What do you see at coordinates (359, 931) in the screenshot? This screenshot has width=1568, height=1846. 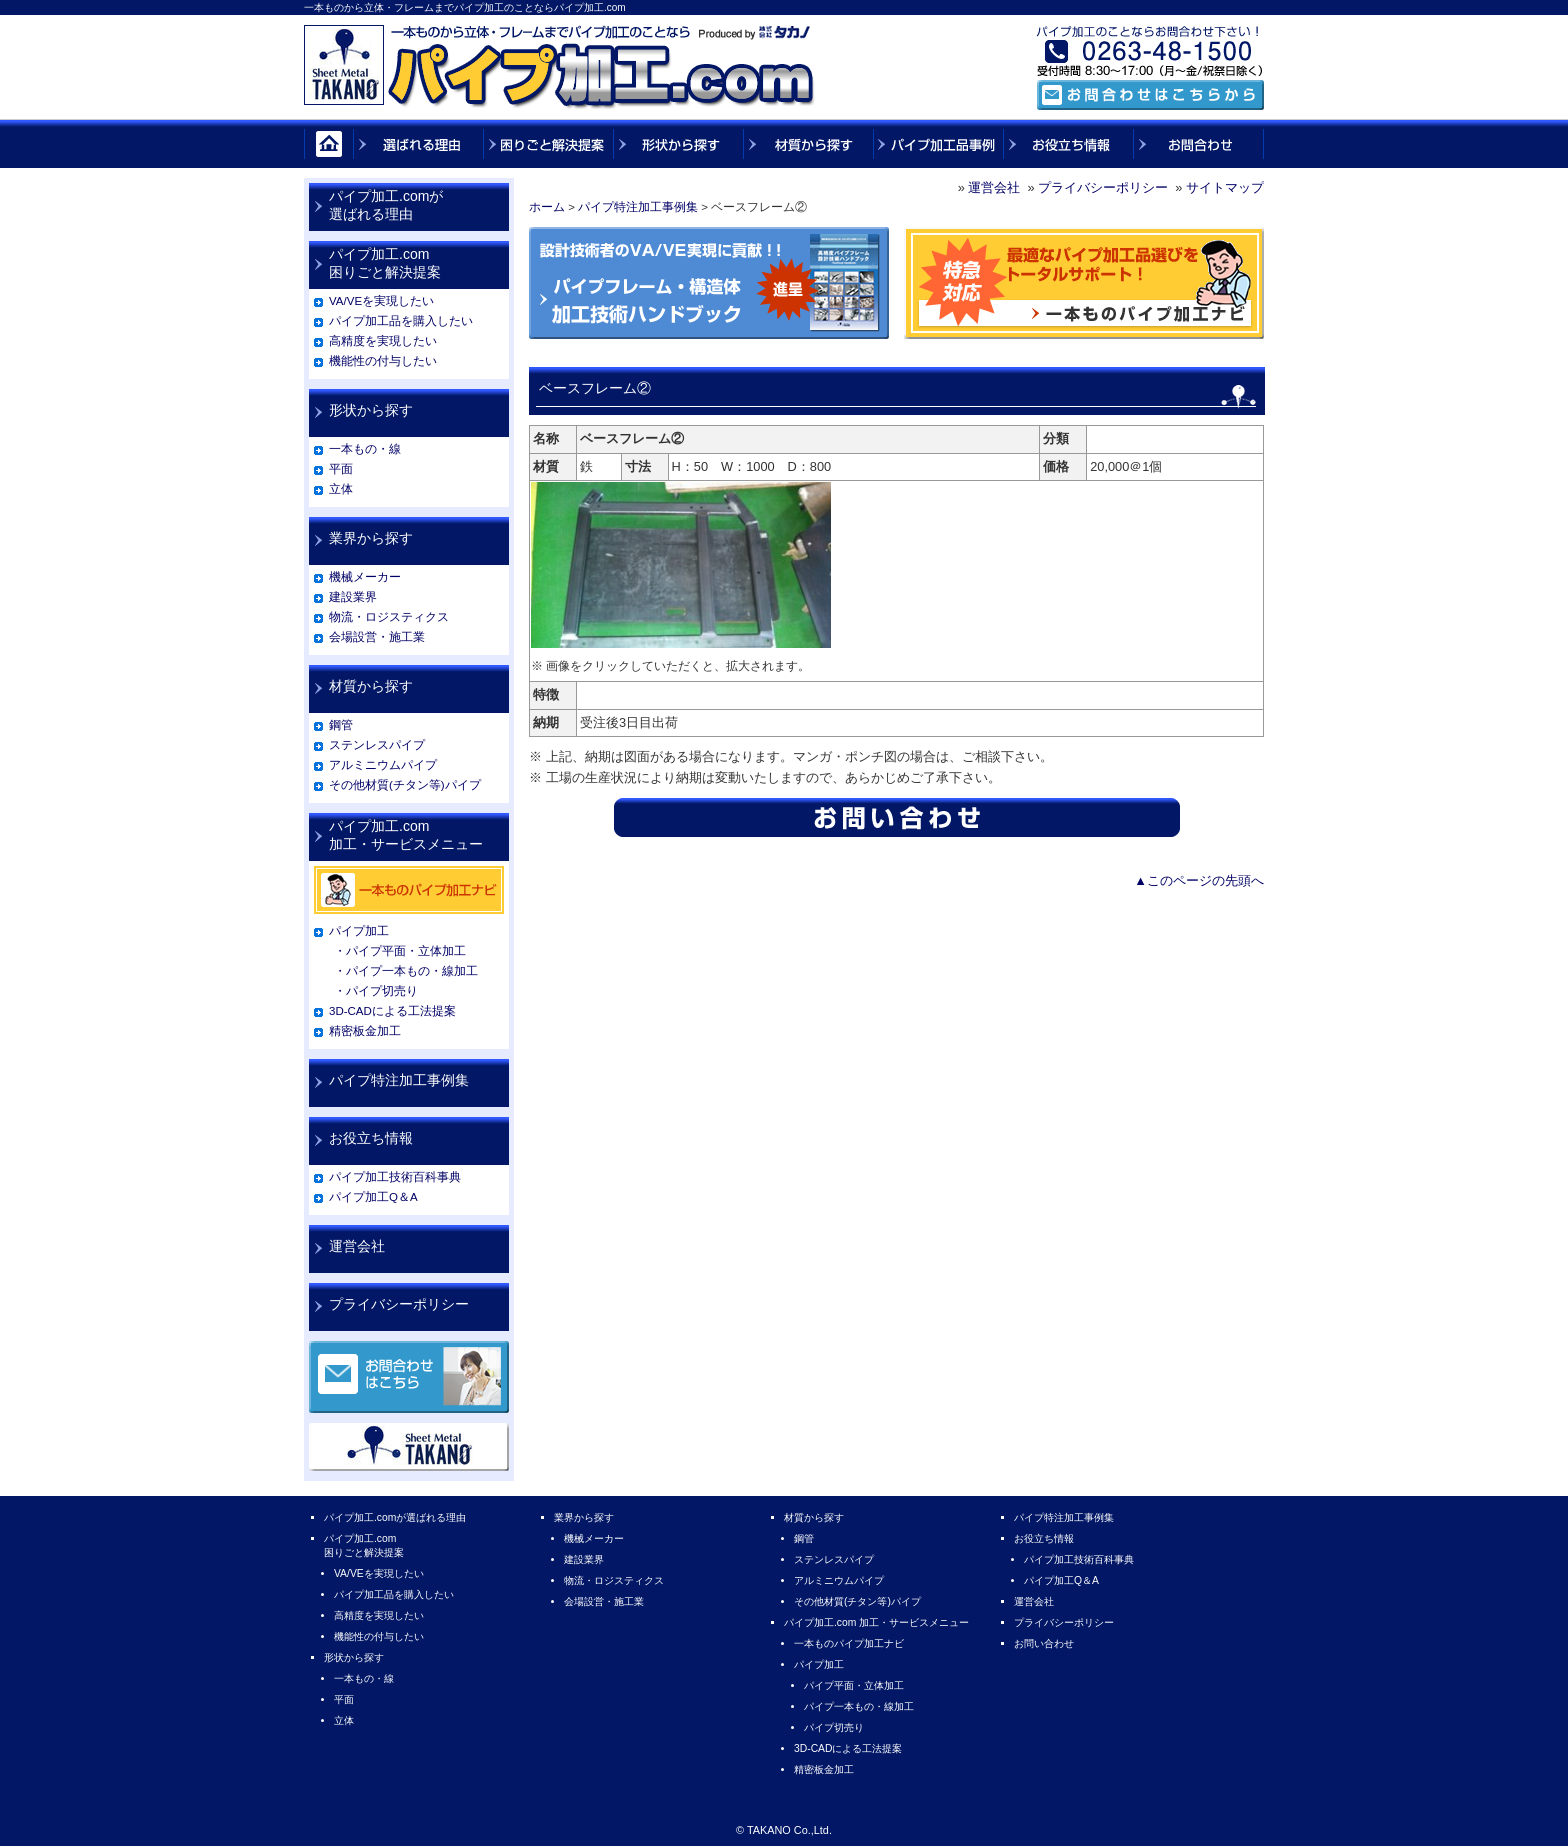 I see `パイプ加工` at bounding box center [359, 931].